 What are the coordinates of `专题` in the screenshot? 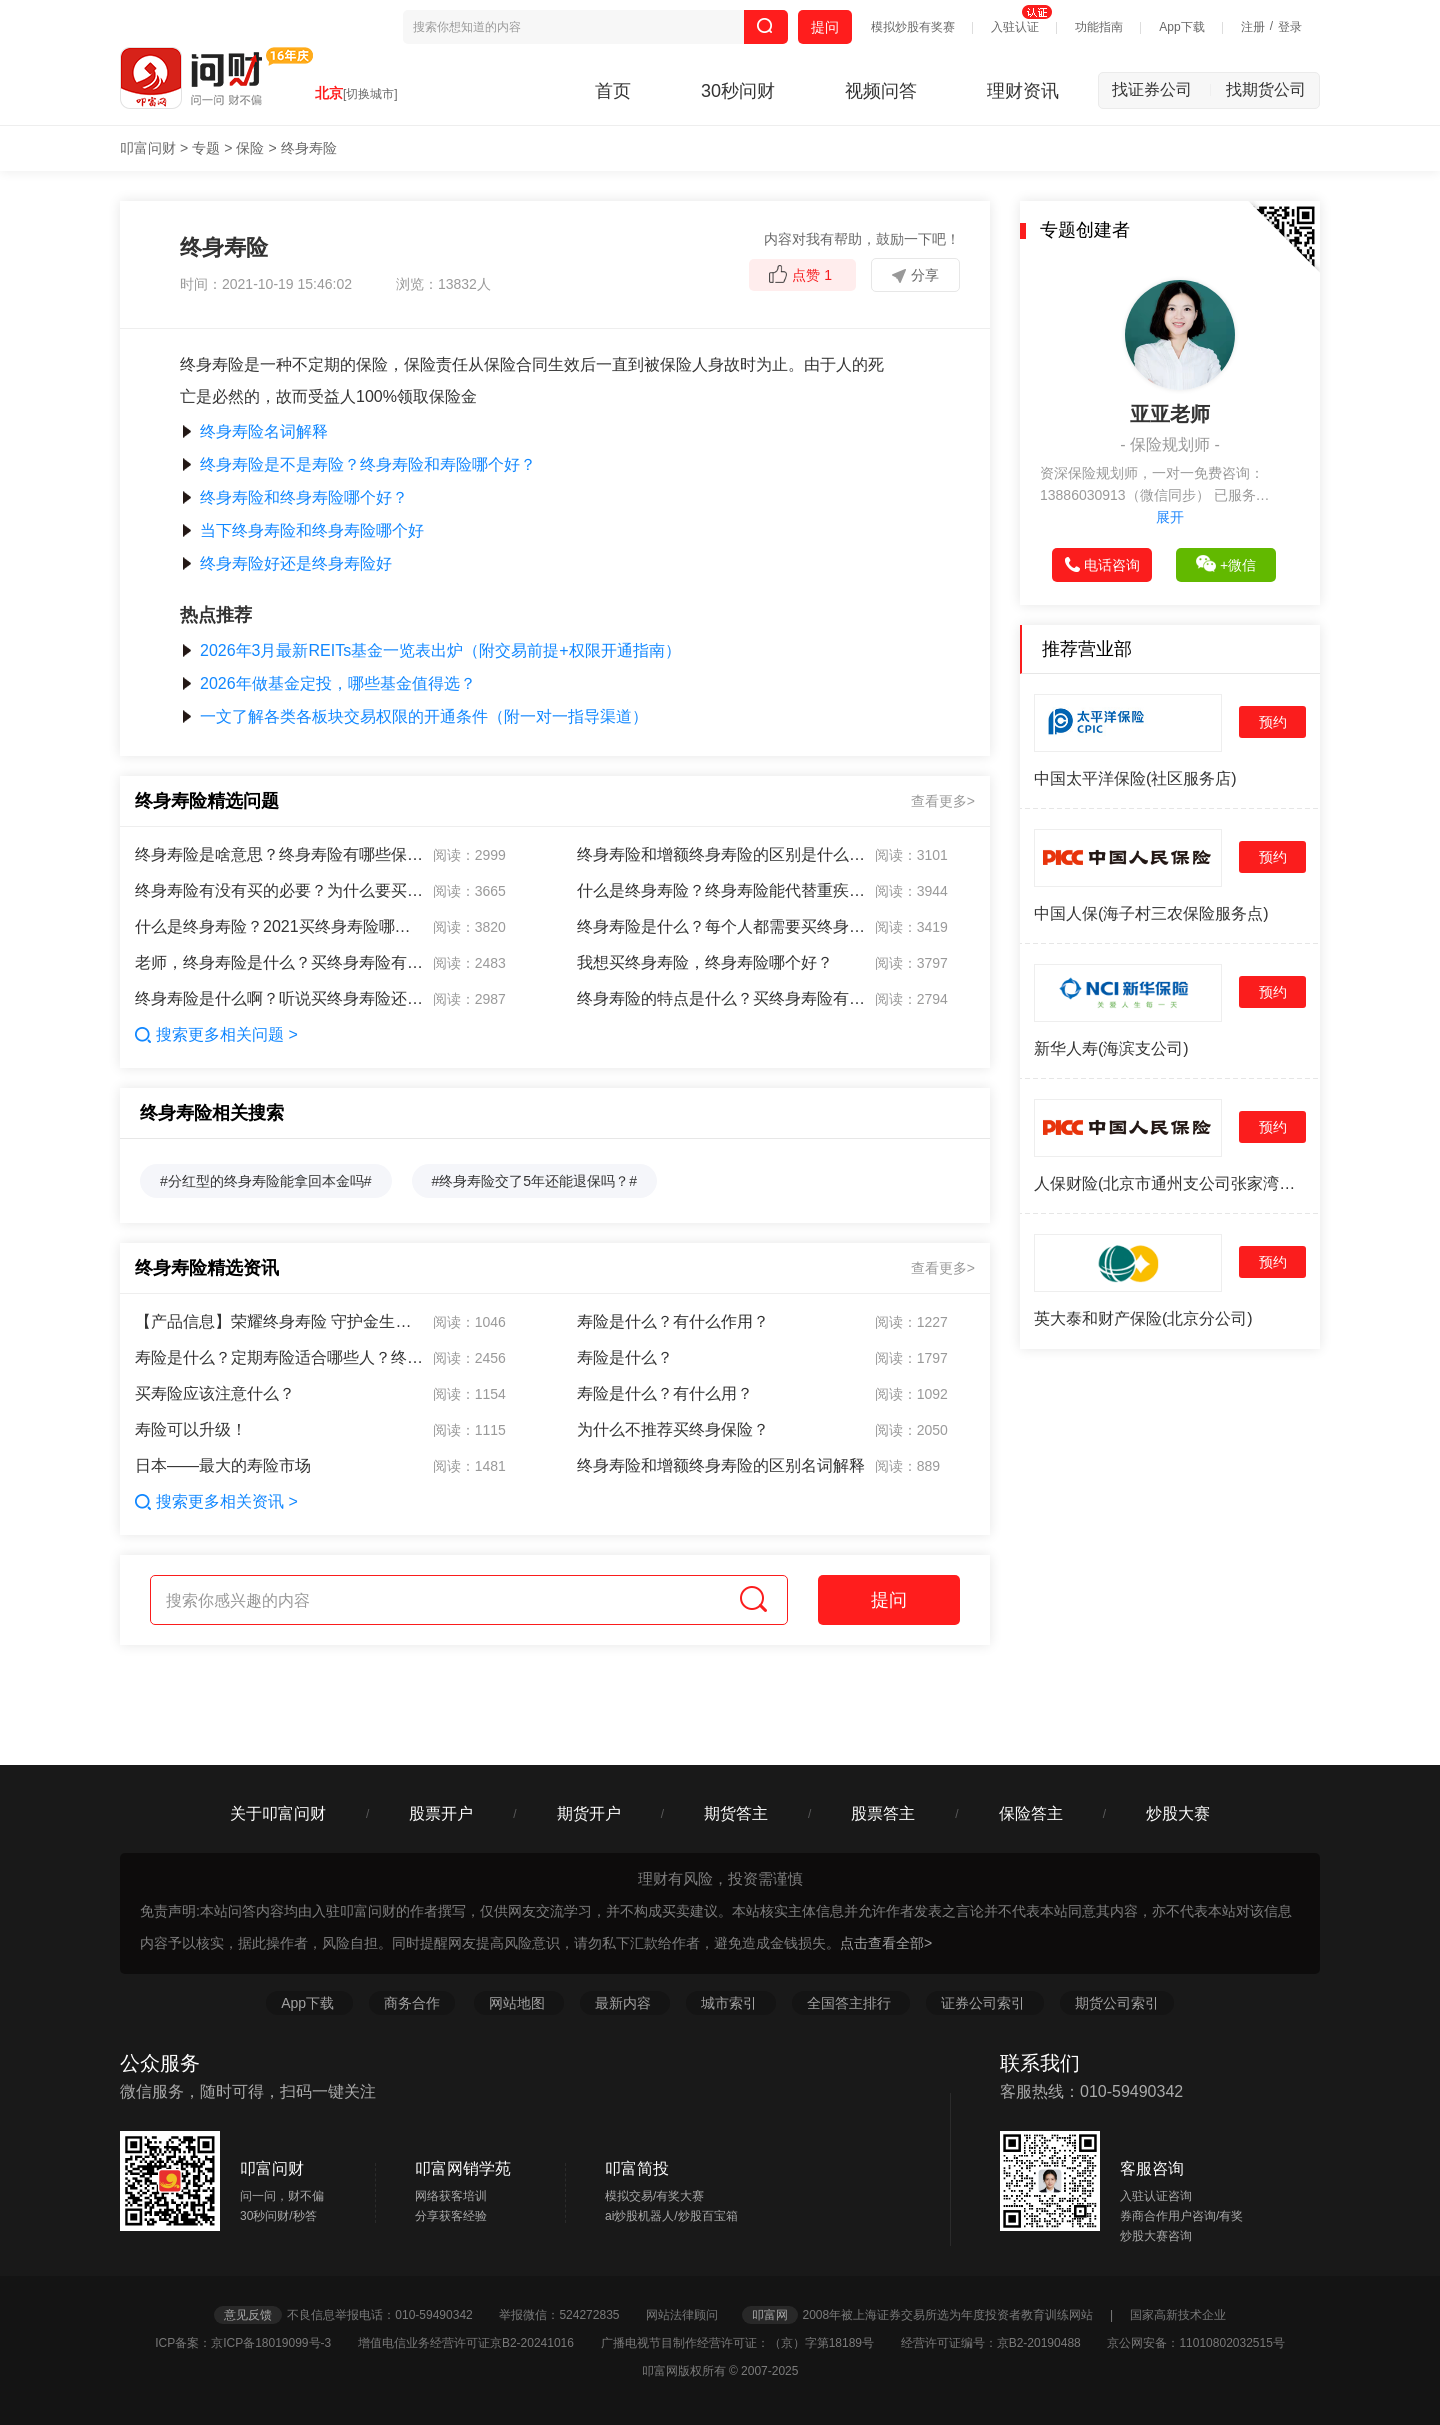 It's located at (206, 148).